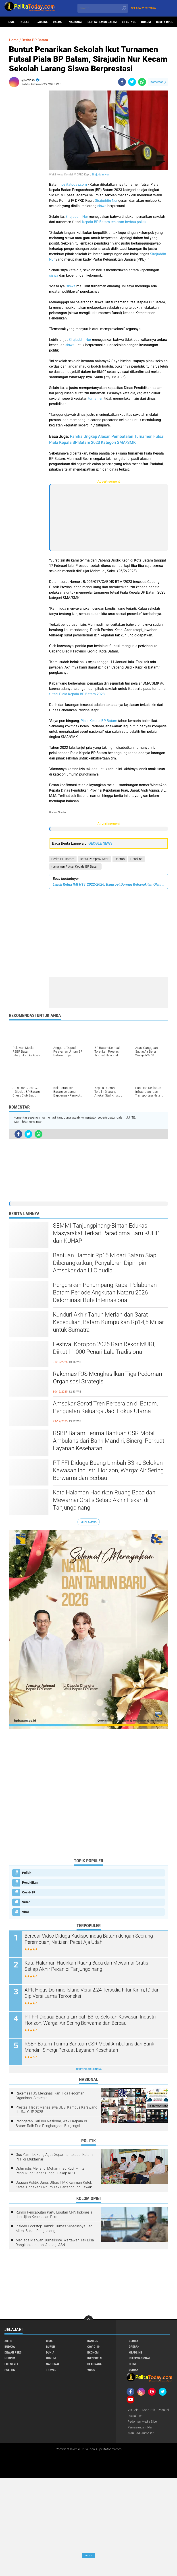 The width and height of the screenshot is (177, 2576). Describe the element at coordinates (89, 2069) in the screenshot. I see `Terpopuler Lainnya` at that location.